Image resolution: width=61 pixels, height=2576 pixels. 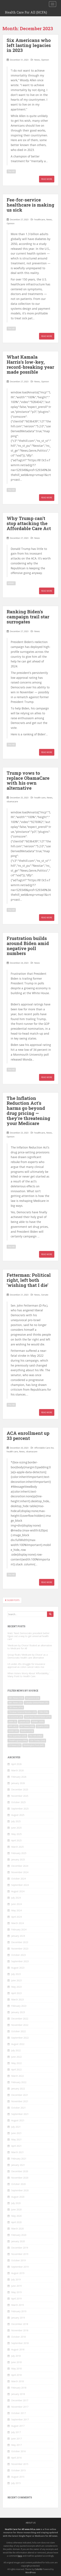 What do you see at coordinates (20, 1808) in the screenshot?
I see `September 2025` at bounding box center [20, 1808].